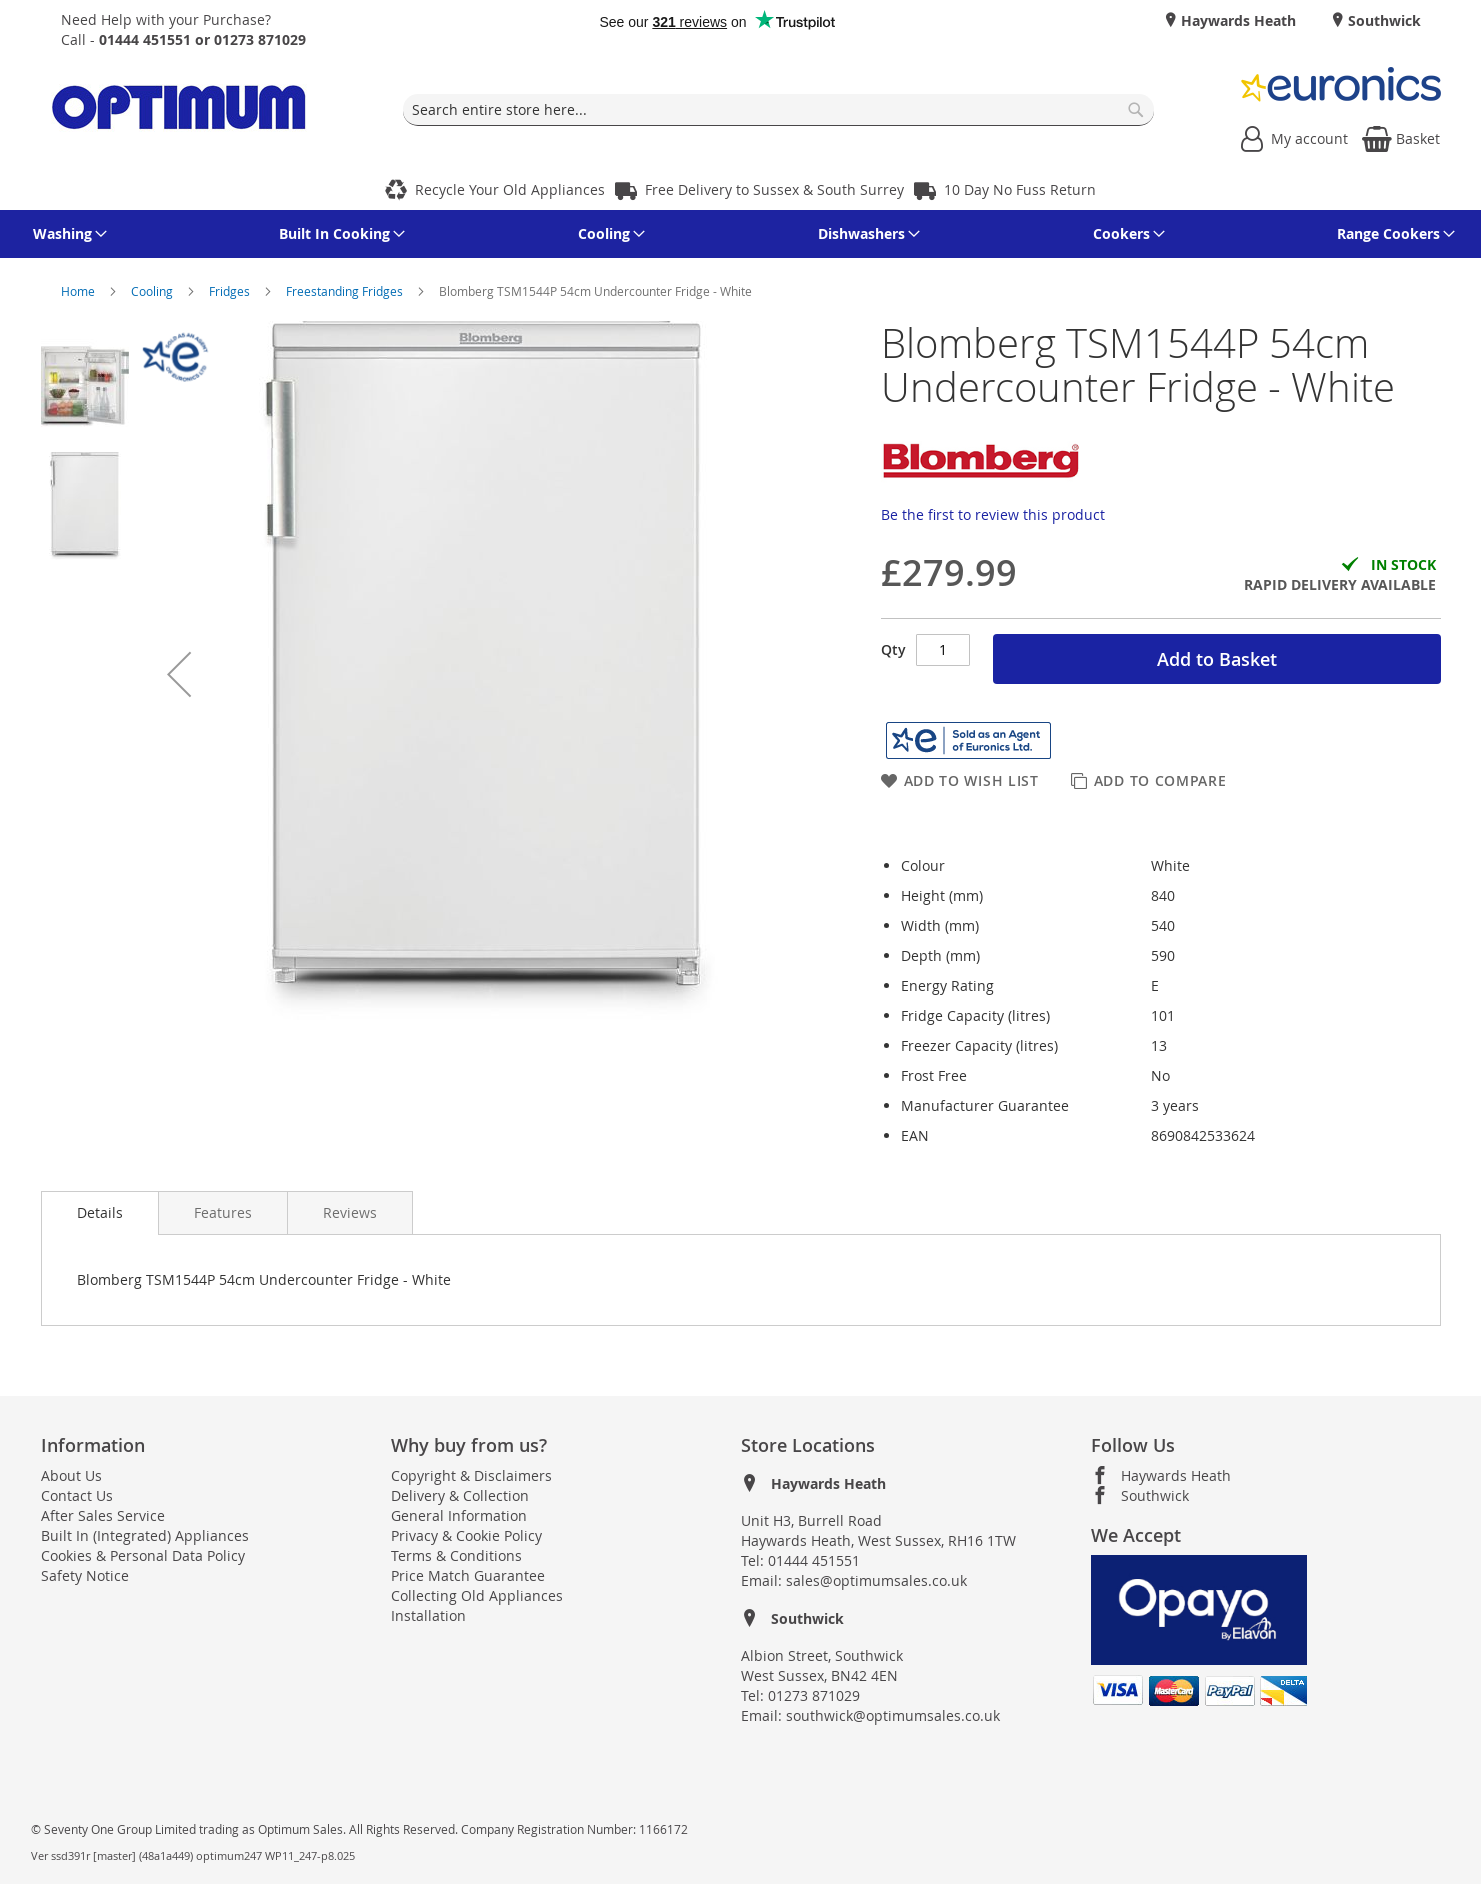  What do you see at coordinates (179, 674) in the screenshot?
I see `[button]` at bounding box center [179, 674].